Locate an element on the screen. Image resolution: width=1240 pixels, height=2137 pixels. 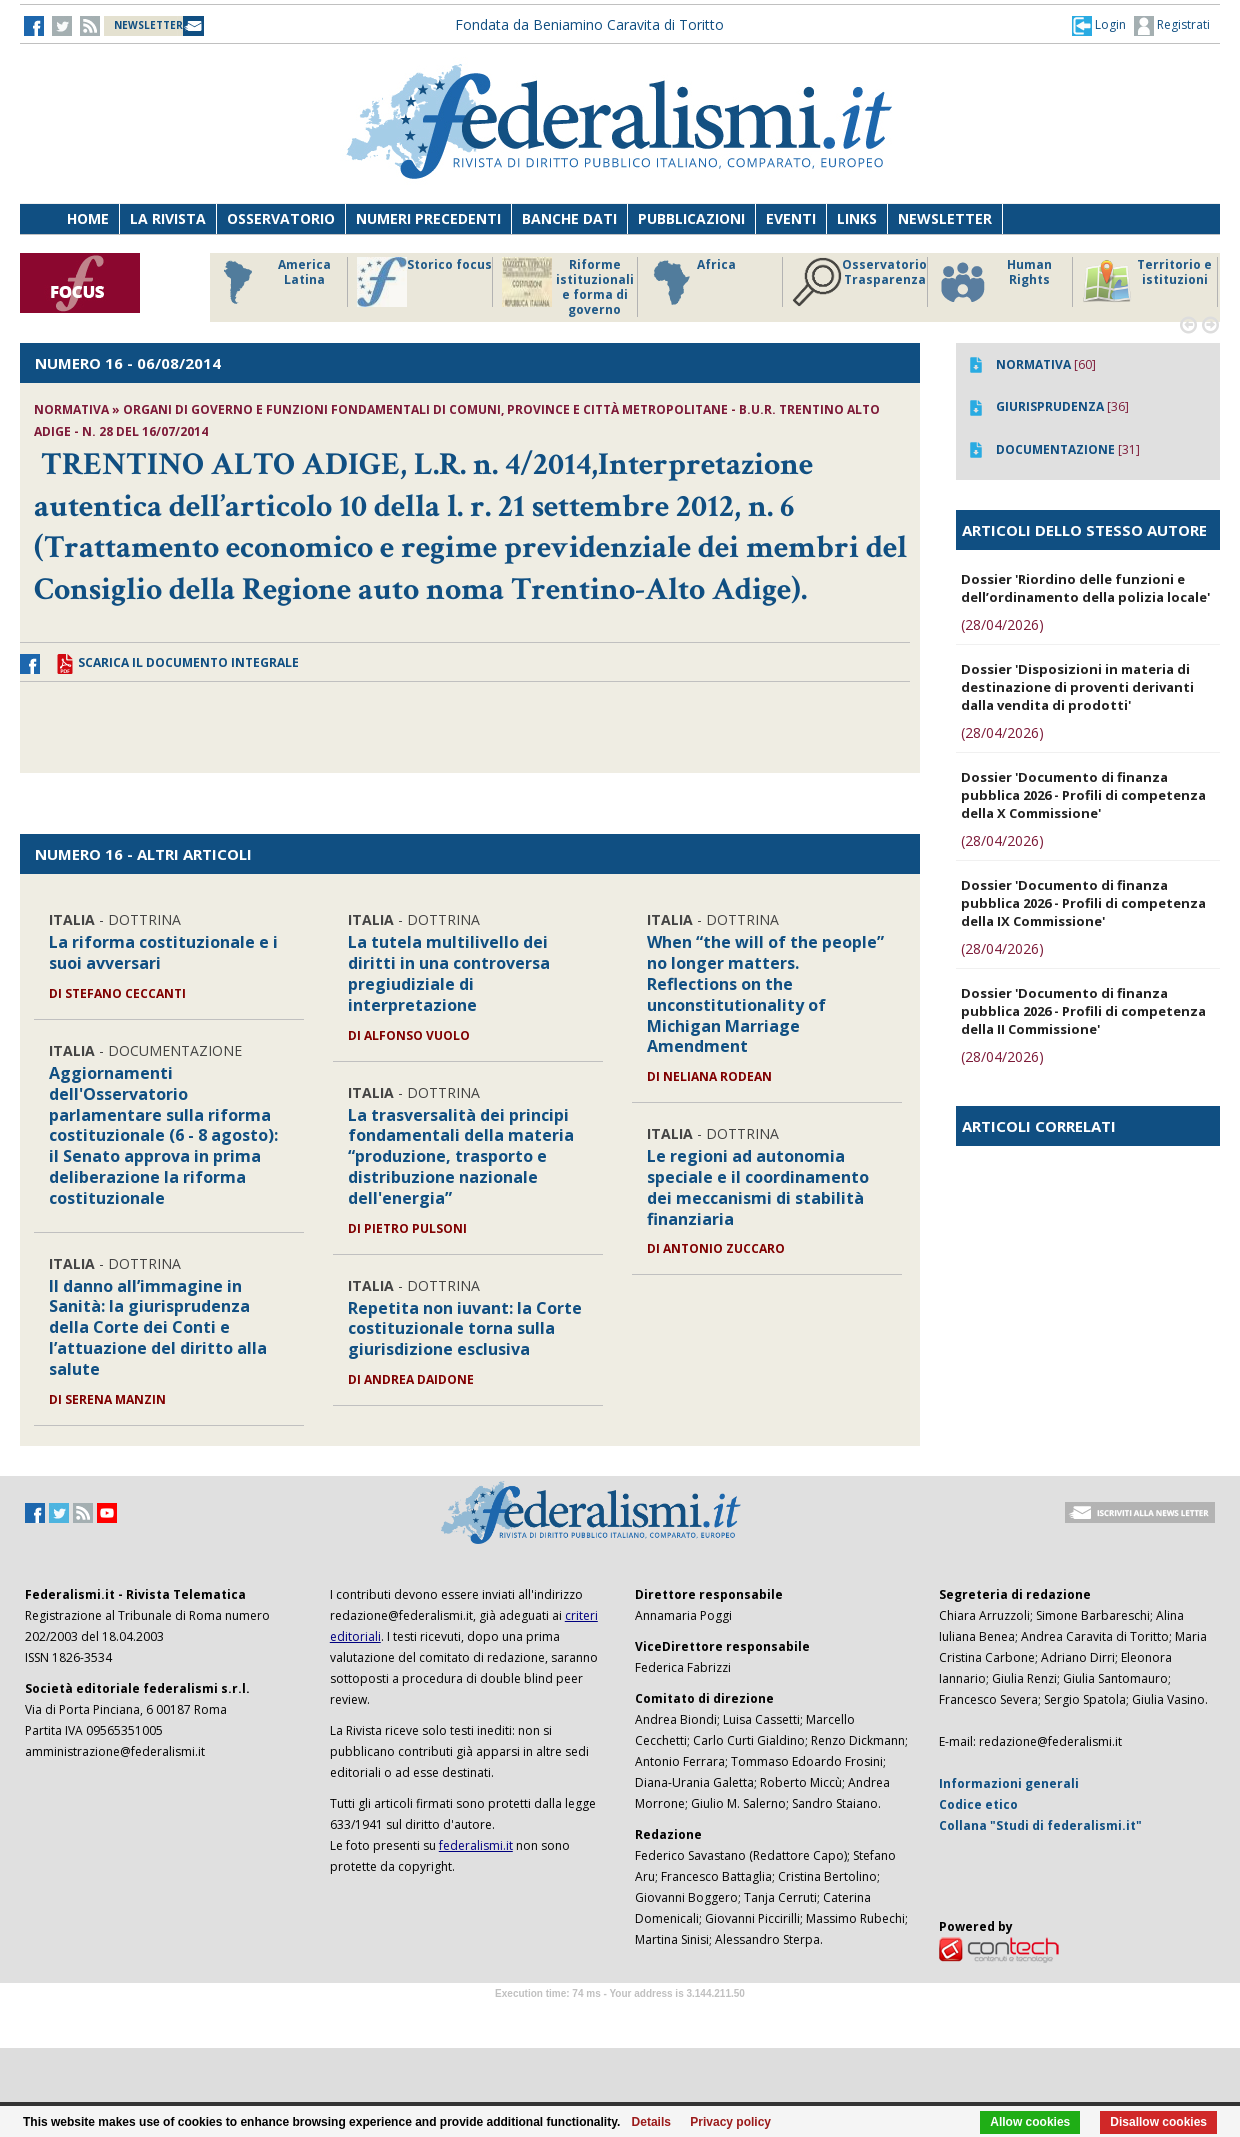
Riforme istituzionali e forma di governo is located at coordinates (568, 287).